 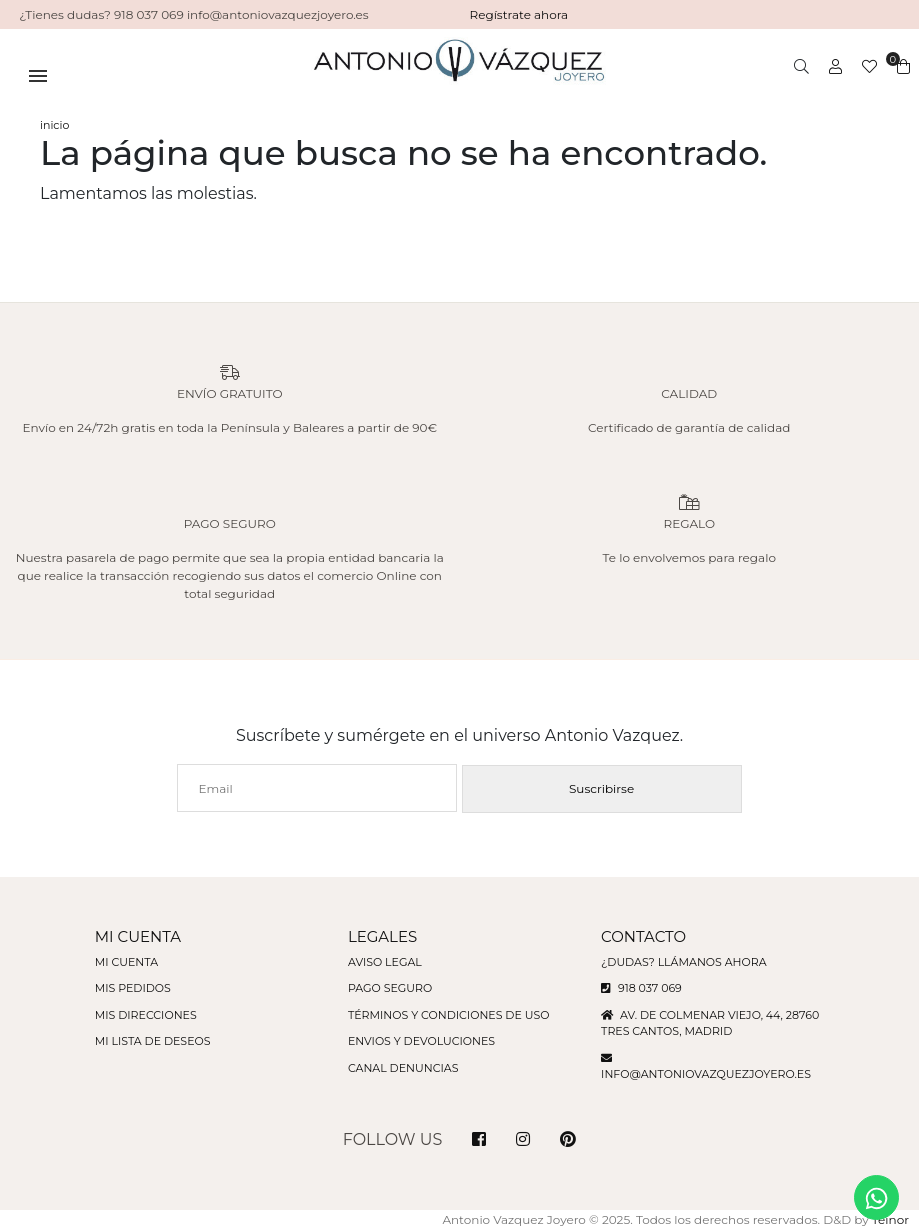 I want to click on Mi cuenta, so click(x=126, y=962).